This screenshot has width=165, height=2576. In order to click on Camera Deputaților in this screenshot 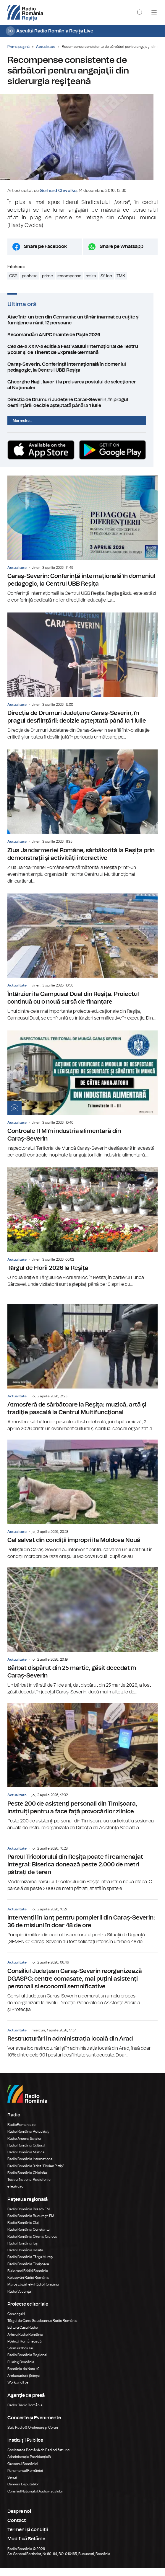, I will do `click(23, 2492)`.